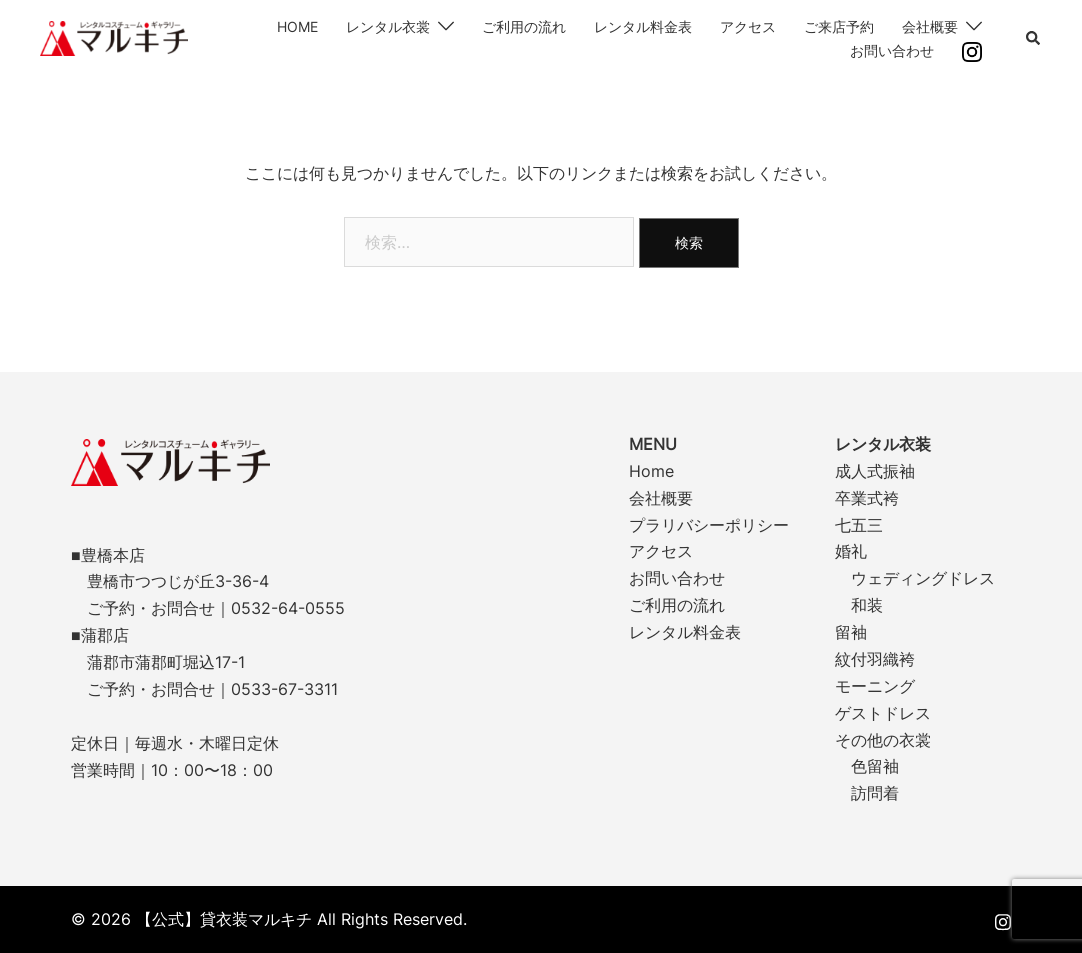  What do you see at coordinates (867, 605) in the screenshot?
I see `和装` at bounding box center [867, 605].